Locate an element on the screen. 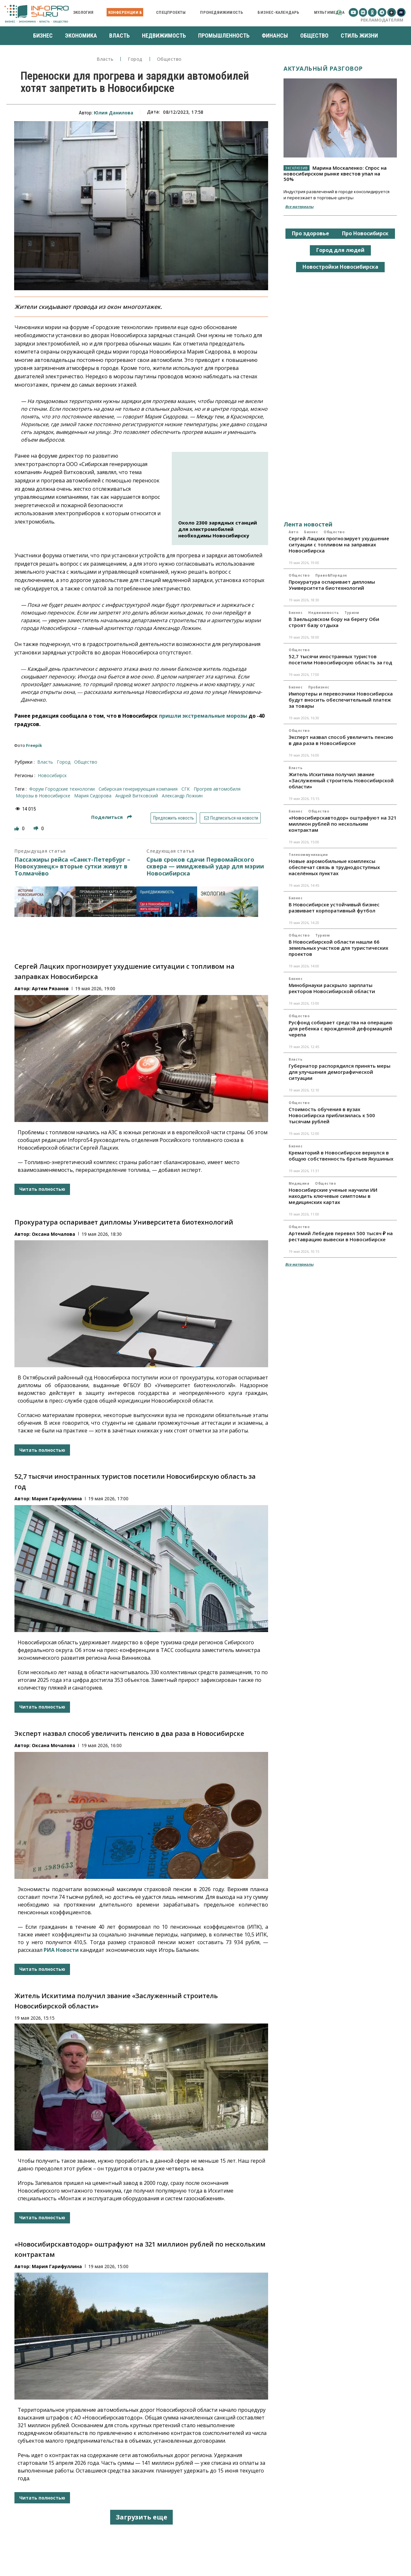 The image size is (411, 2576). форум Городские технологии is located at coordinates (62, 789).